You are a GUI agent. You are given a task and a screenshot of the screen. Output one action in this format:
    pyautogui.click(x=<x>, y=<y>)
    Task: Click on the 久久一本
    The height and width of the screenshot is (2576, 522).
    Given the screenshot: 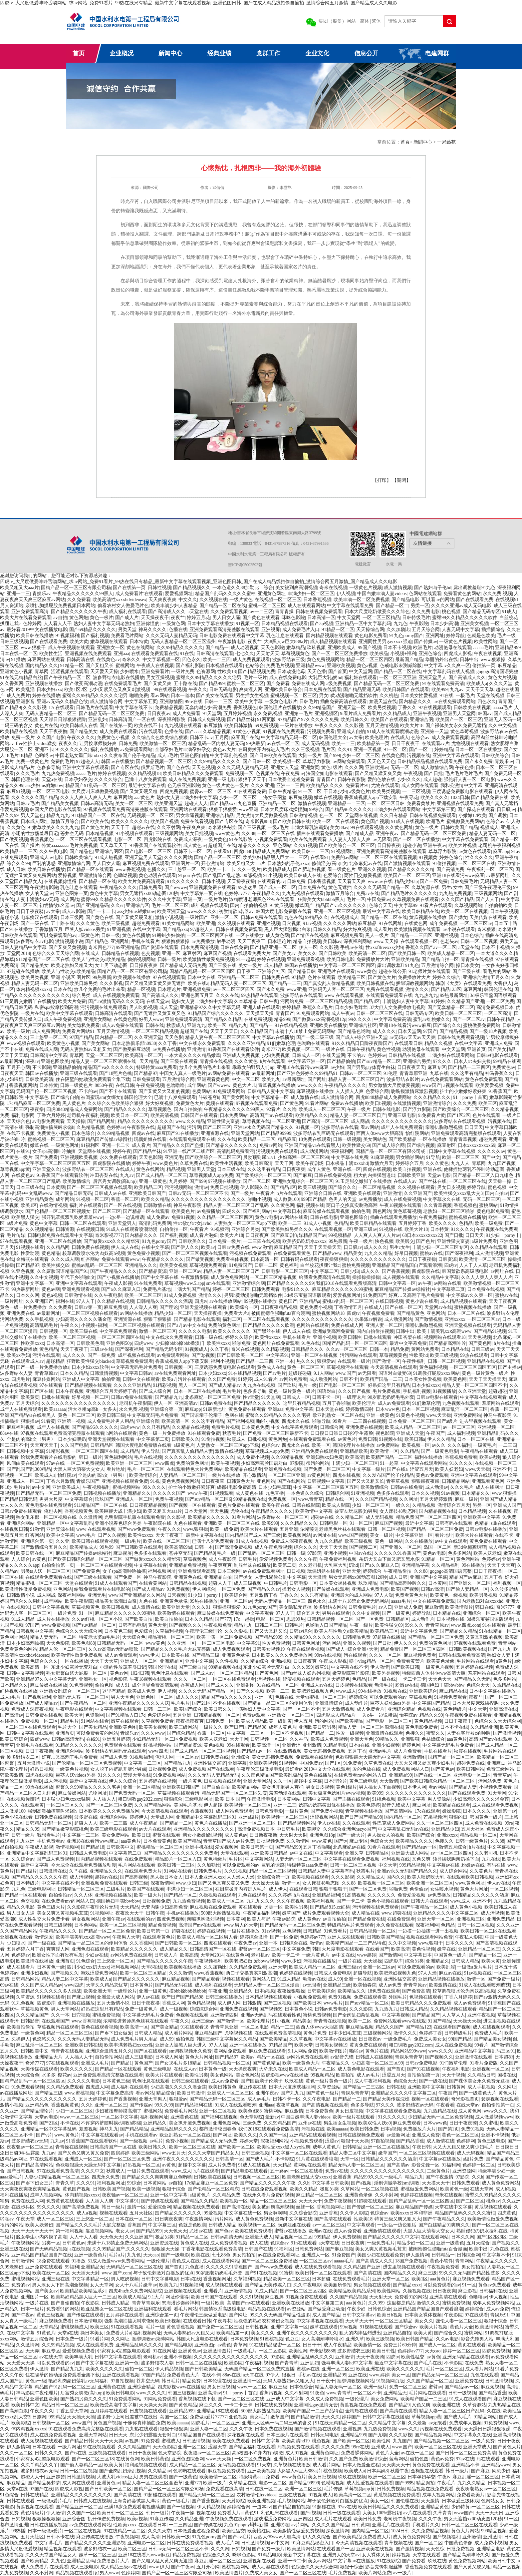 What is the action you would take?
    pyautogui.click(x=60, y=2015)
    